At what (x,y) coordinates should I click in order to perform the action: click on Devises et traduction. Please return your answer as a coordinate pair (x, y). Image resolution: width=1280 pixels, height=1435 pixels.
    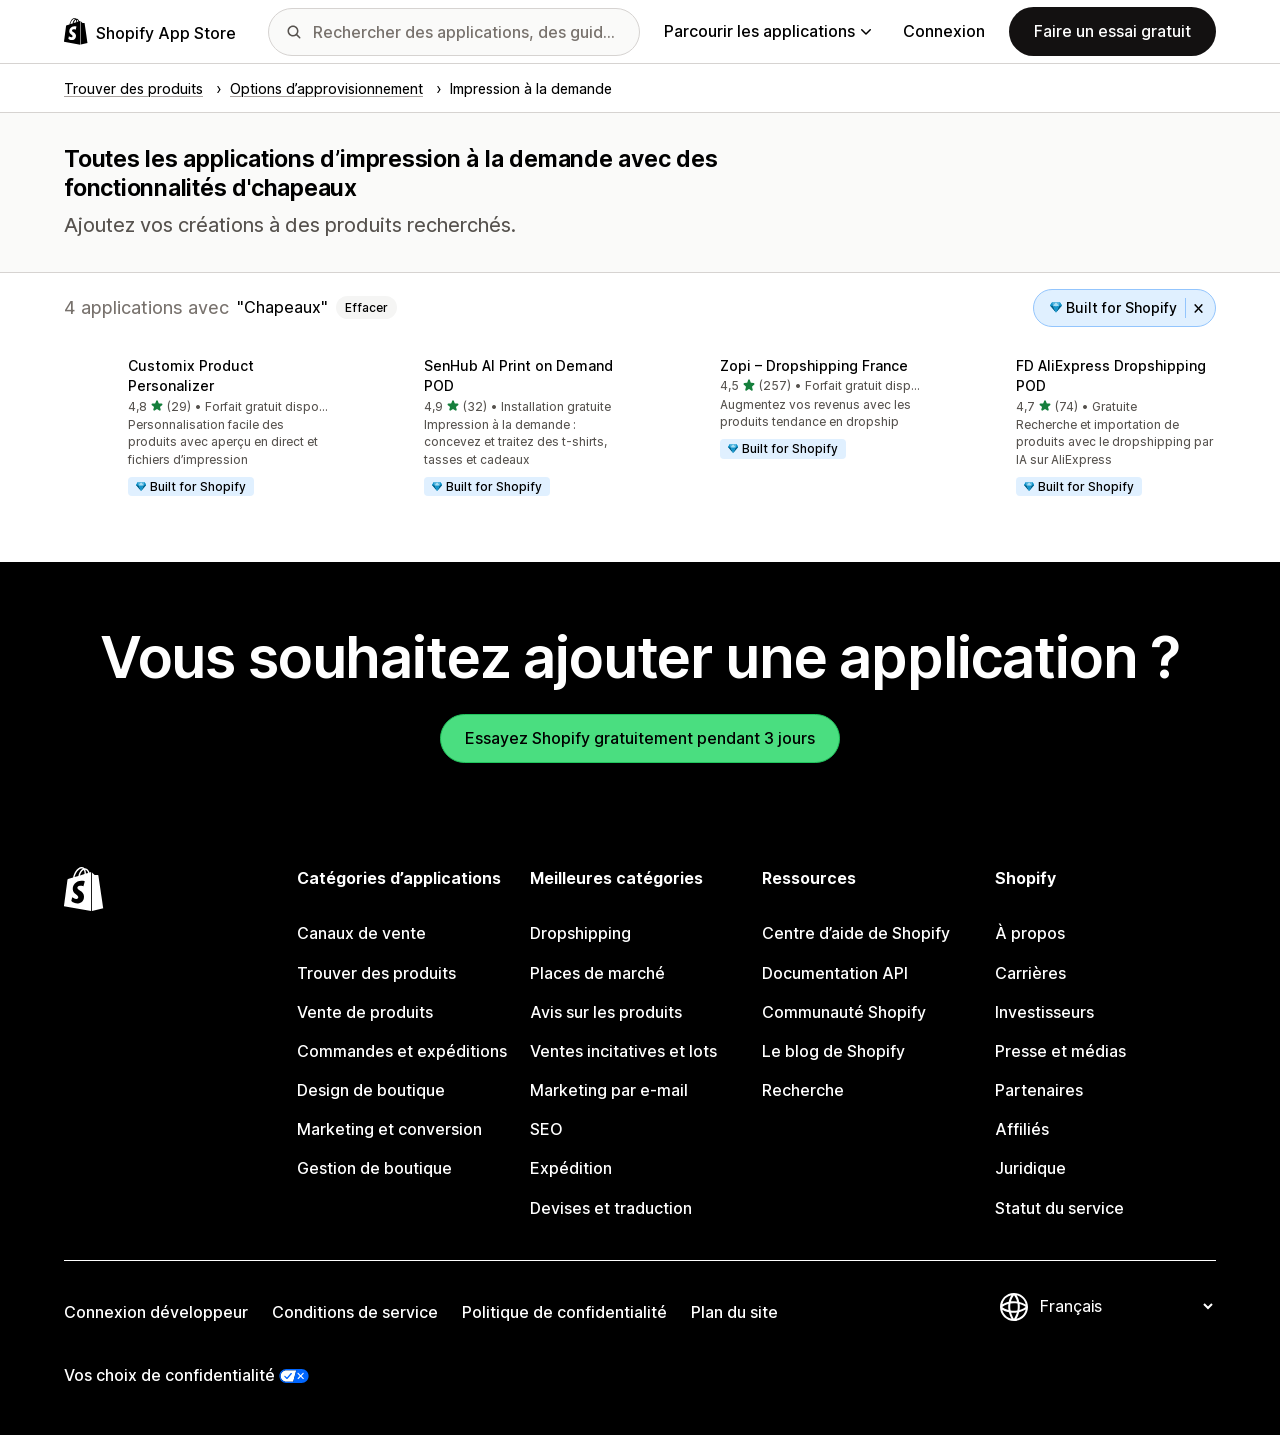
    Looking at the image, I should click on (611, 1208).